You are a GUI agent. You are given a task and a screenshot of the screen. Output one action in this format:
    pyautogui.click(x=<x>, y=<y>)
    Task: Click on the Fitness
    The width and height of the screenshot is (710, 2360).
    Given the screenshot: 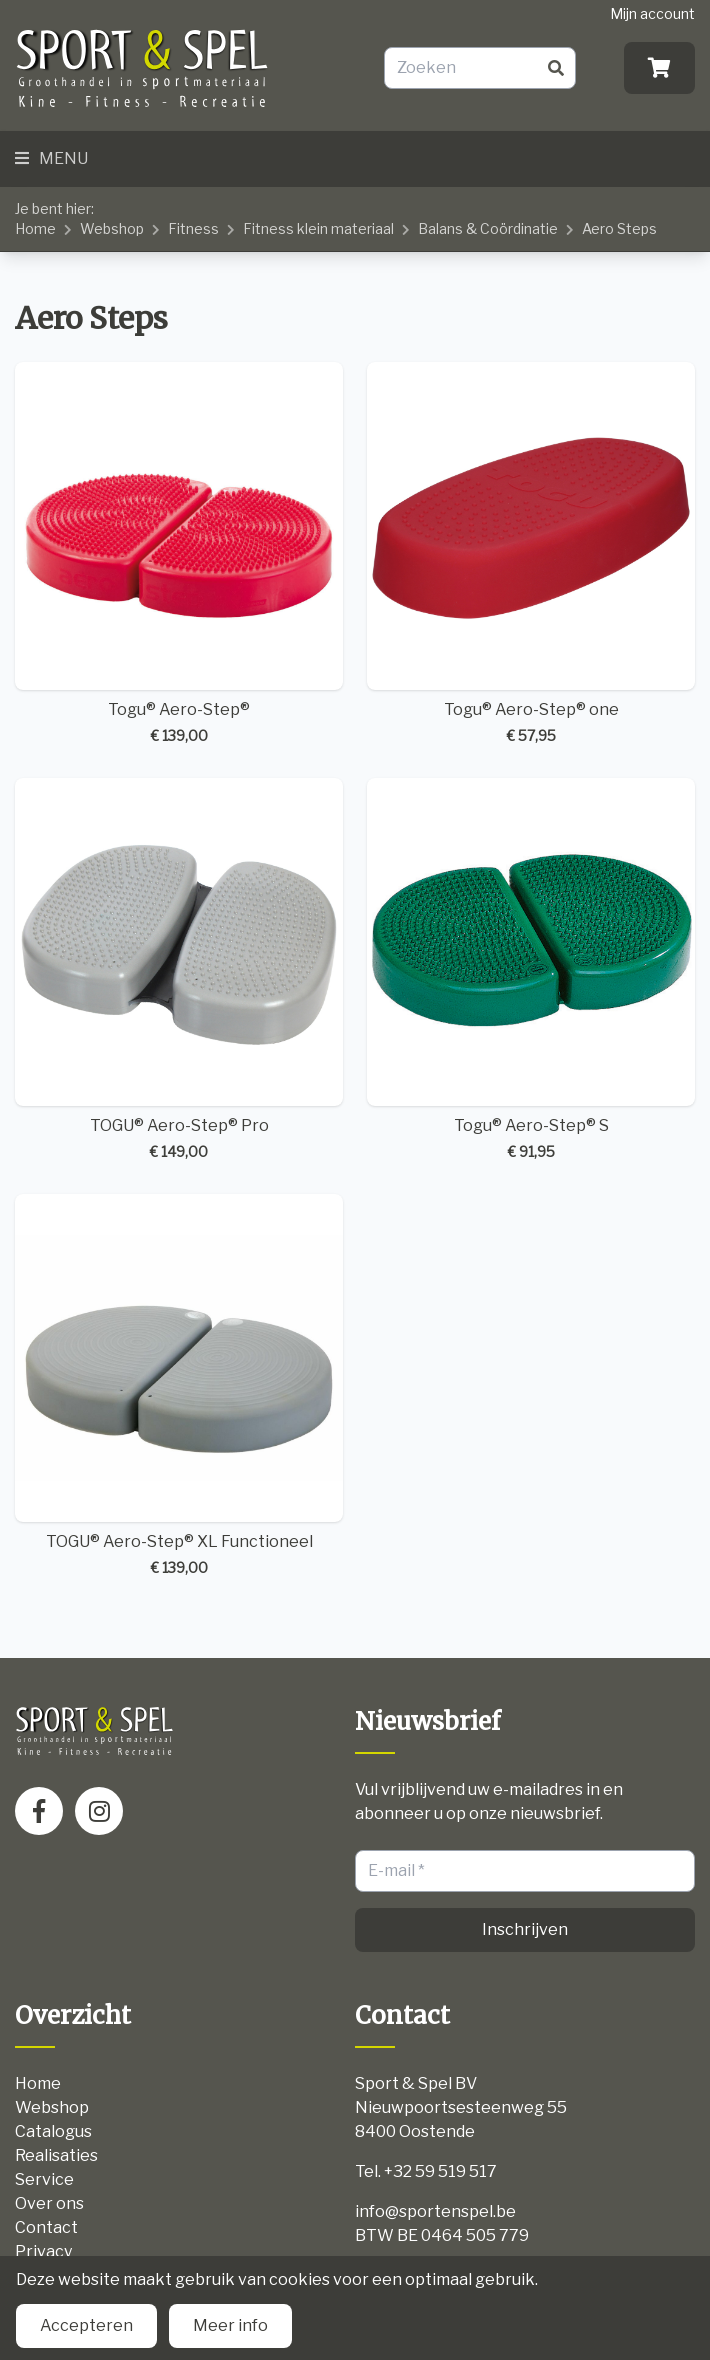 What is the action you would take?
    pyautogui.click(x=193, y=228)
    